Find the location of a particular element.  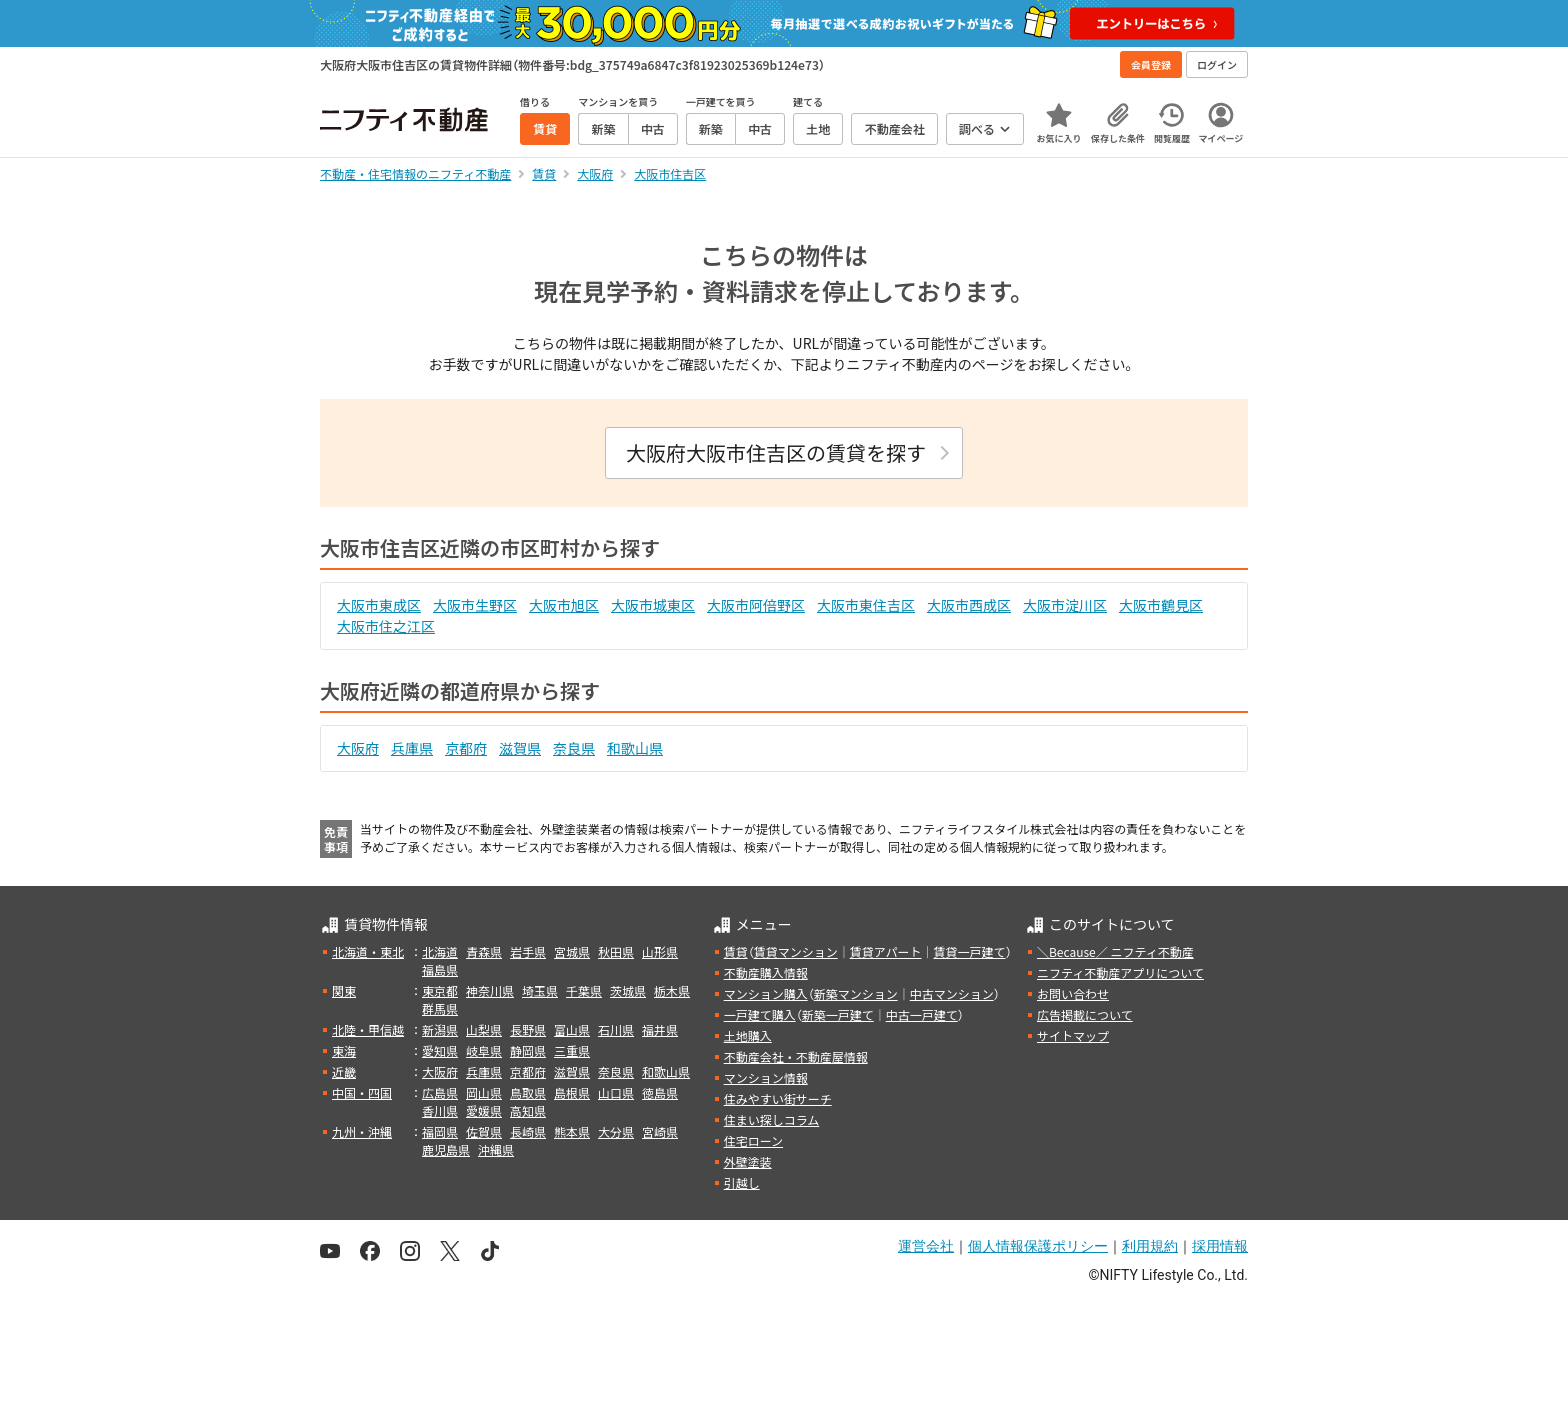

採用情報 is located at coordinates (1220, 1246).